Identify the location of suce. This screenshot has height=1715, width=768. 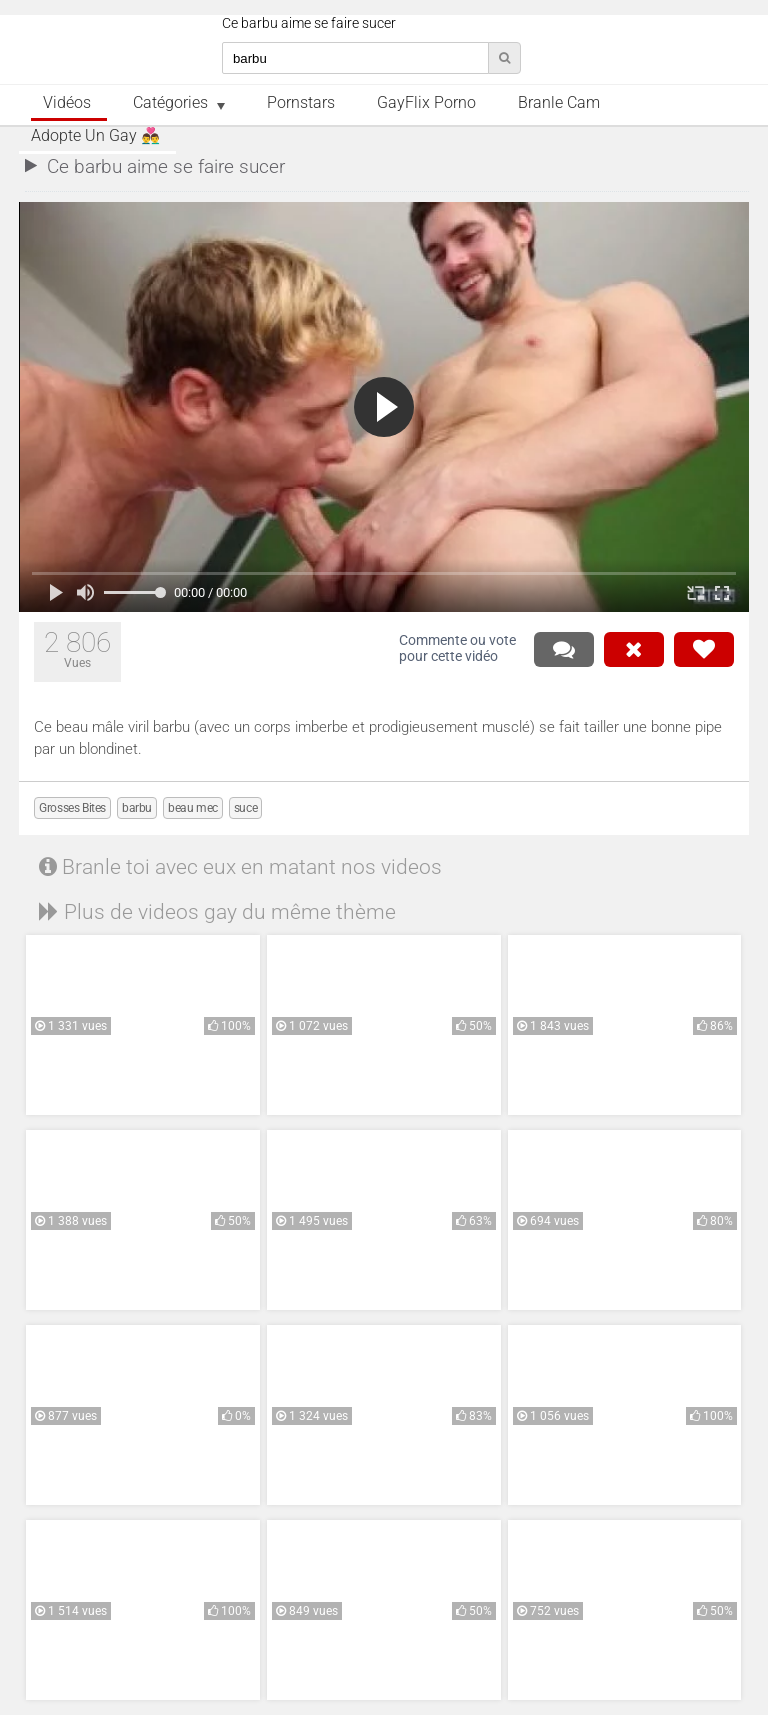
(245, 808).